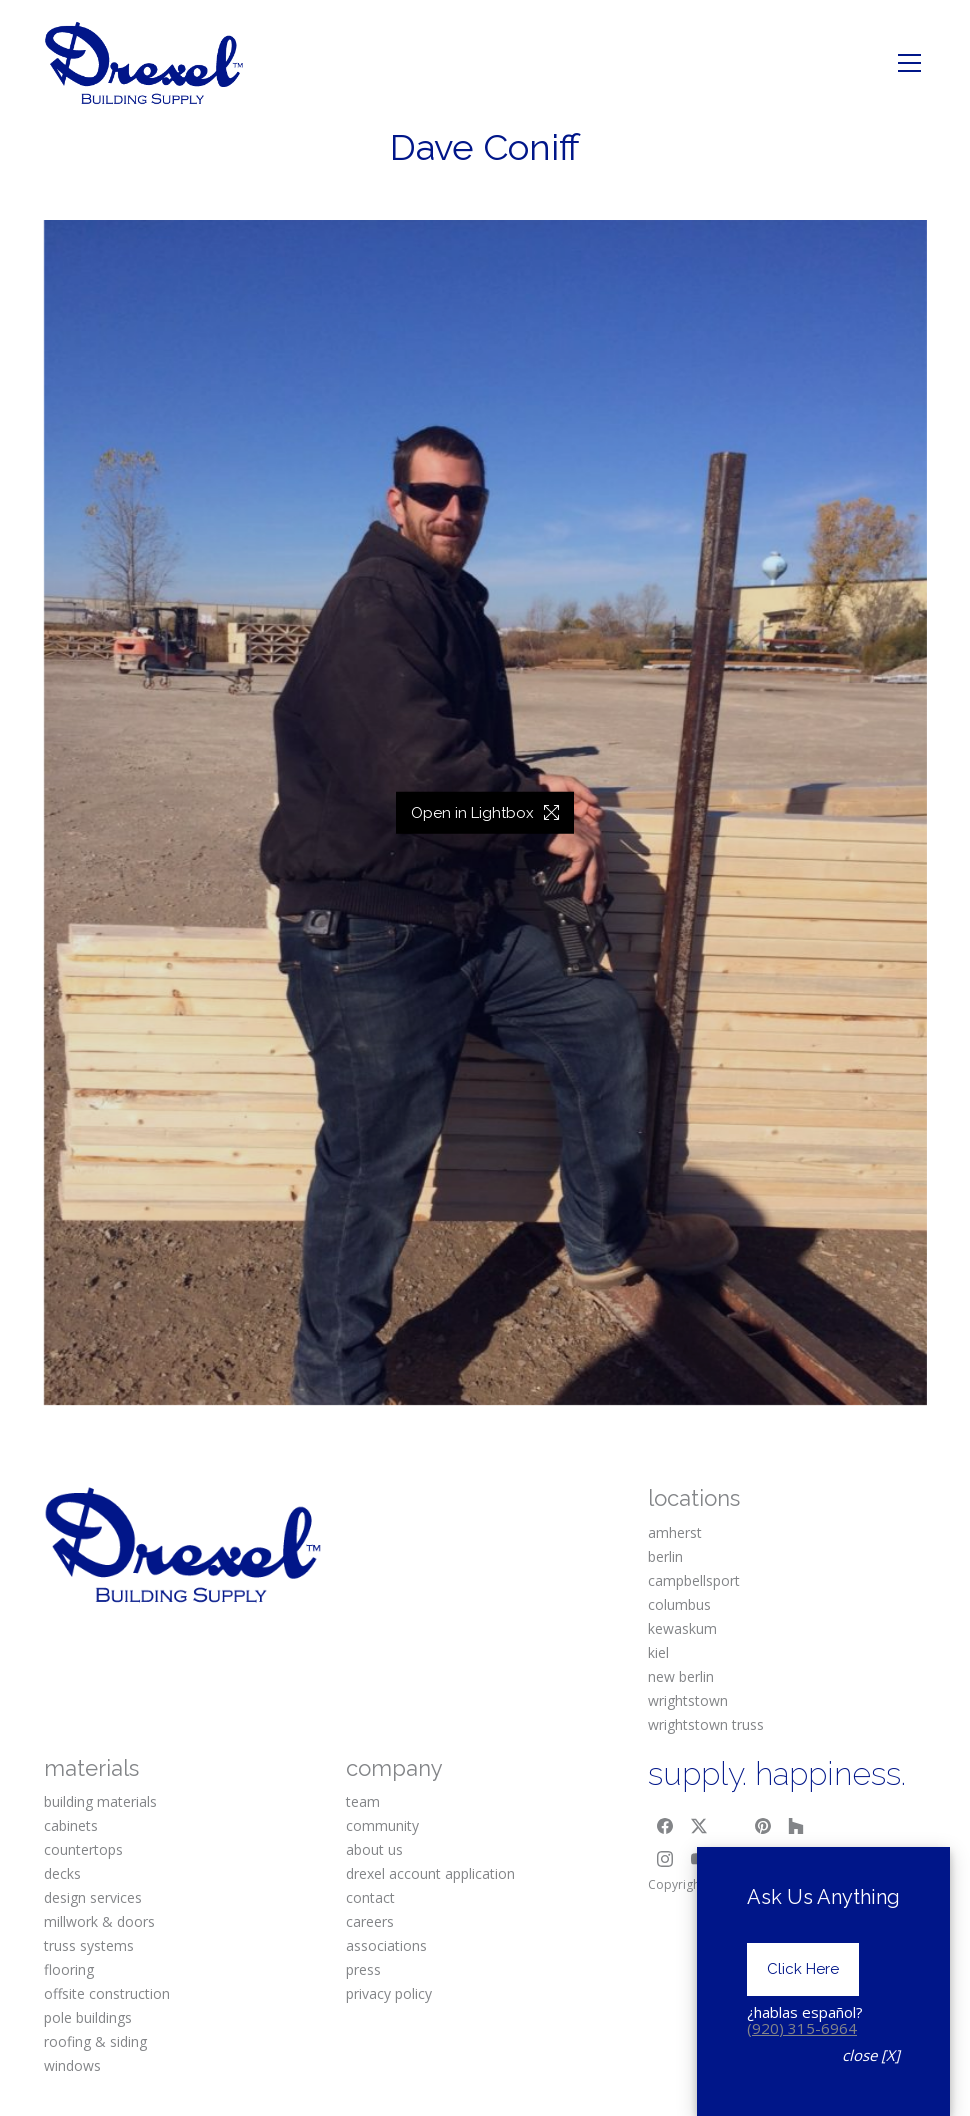  Describe the element at coordinates (107, 1993) in the screenshot. I see `offsite construction` at that location.